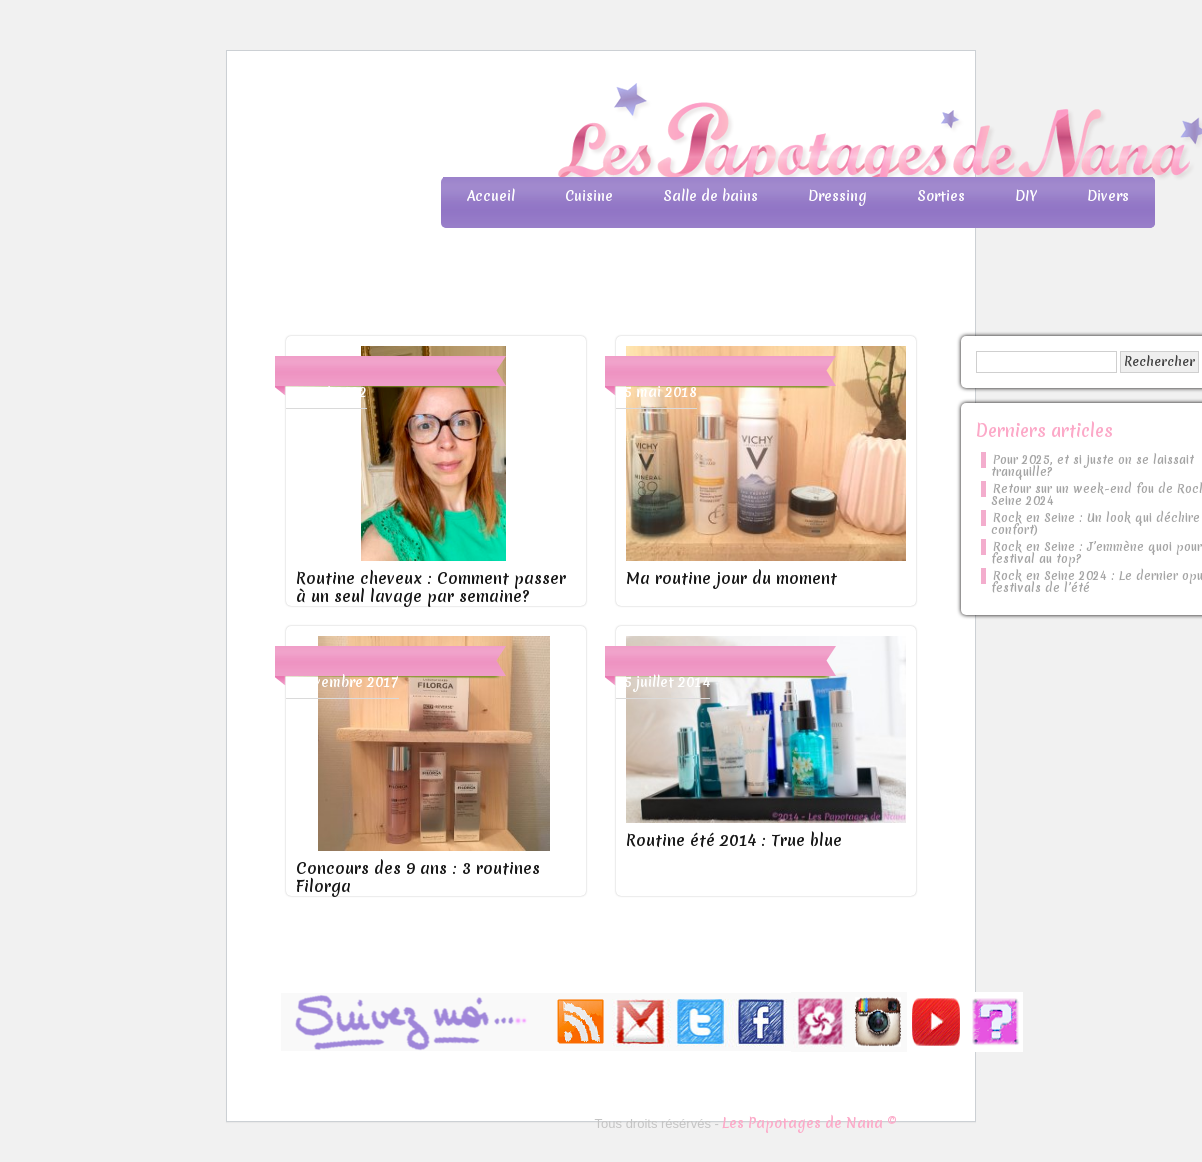  I want to click on Les Papotages de Nana, so click(733, 135).